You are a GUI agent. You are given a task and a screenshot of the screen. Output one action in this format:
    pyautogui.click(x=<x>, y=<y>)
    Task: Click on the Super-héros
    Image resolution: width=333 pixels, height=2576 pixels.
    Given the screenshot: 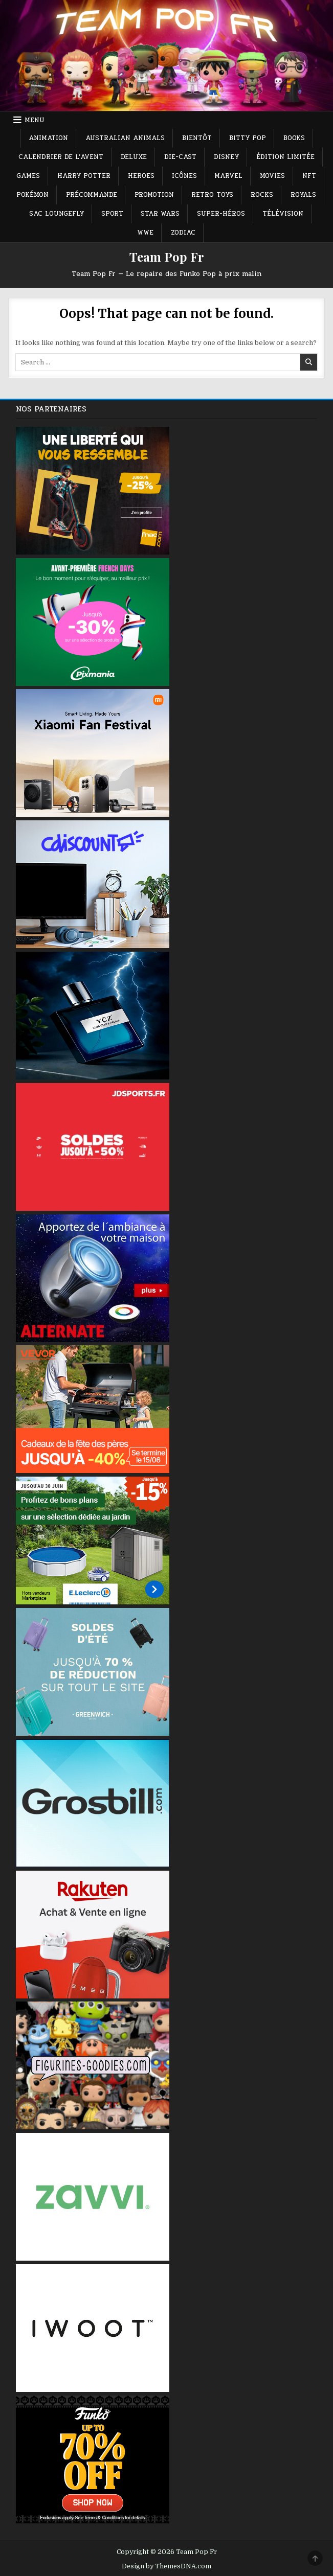 What is the action you would take?
    pyautogui.click(x=221, y=214)
    